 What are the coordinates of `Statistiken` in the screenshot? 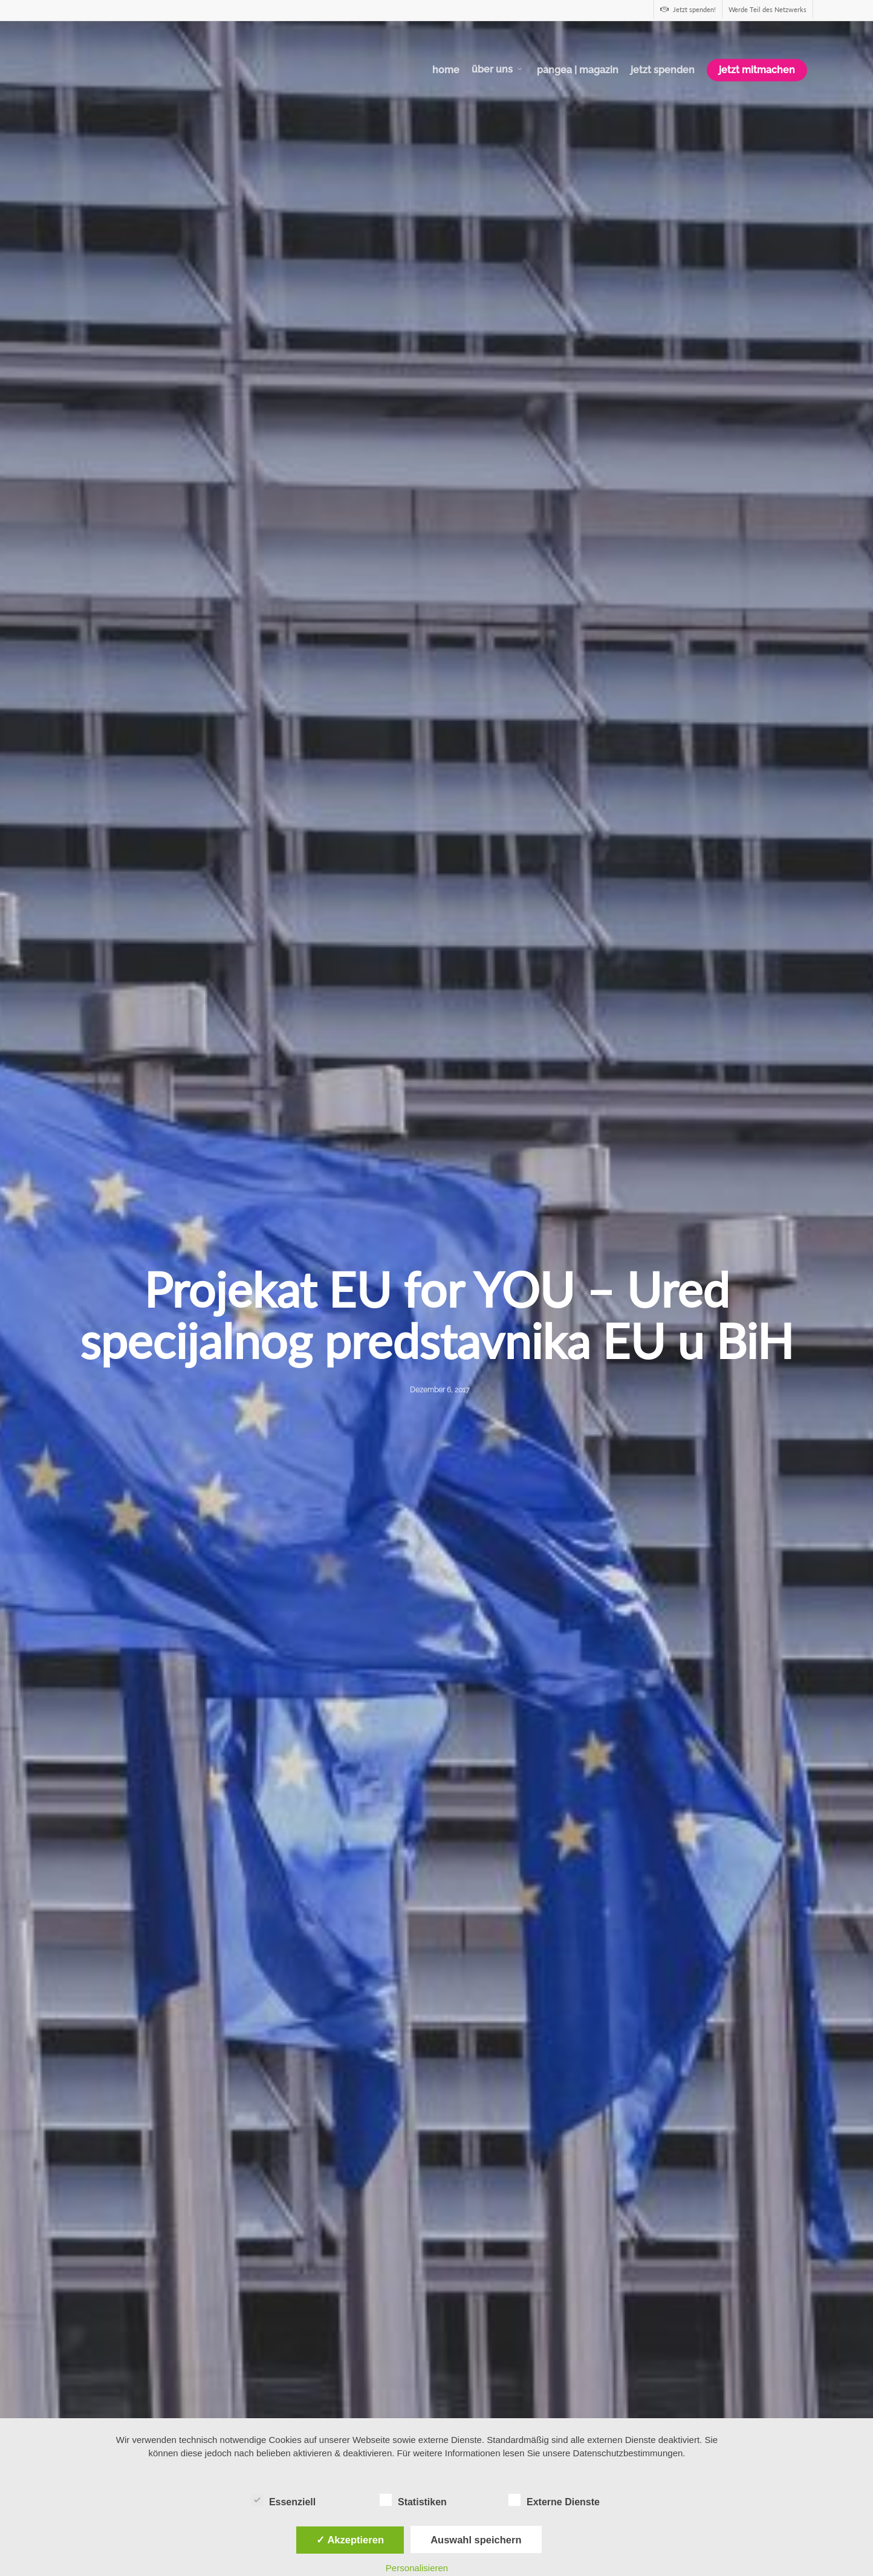 It's located at (413, 2500).